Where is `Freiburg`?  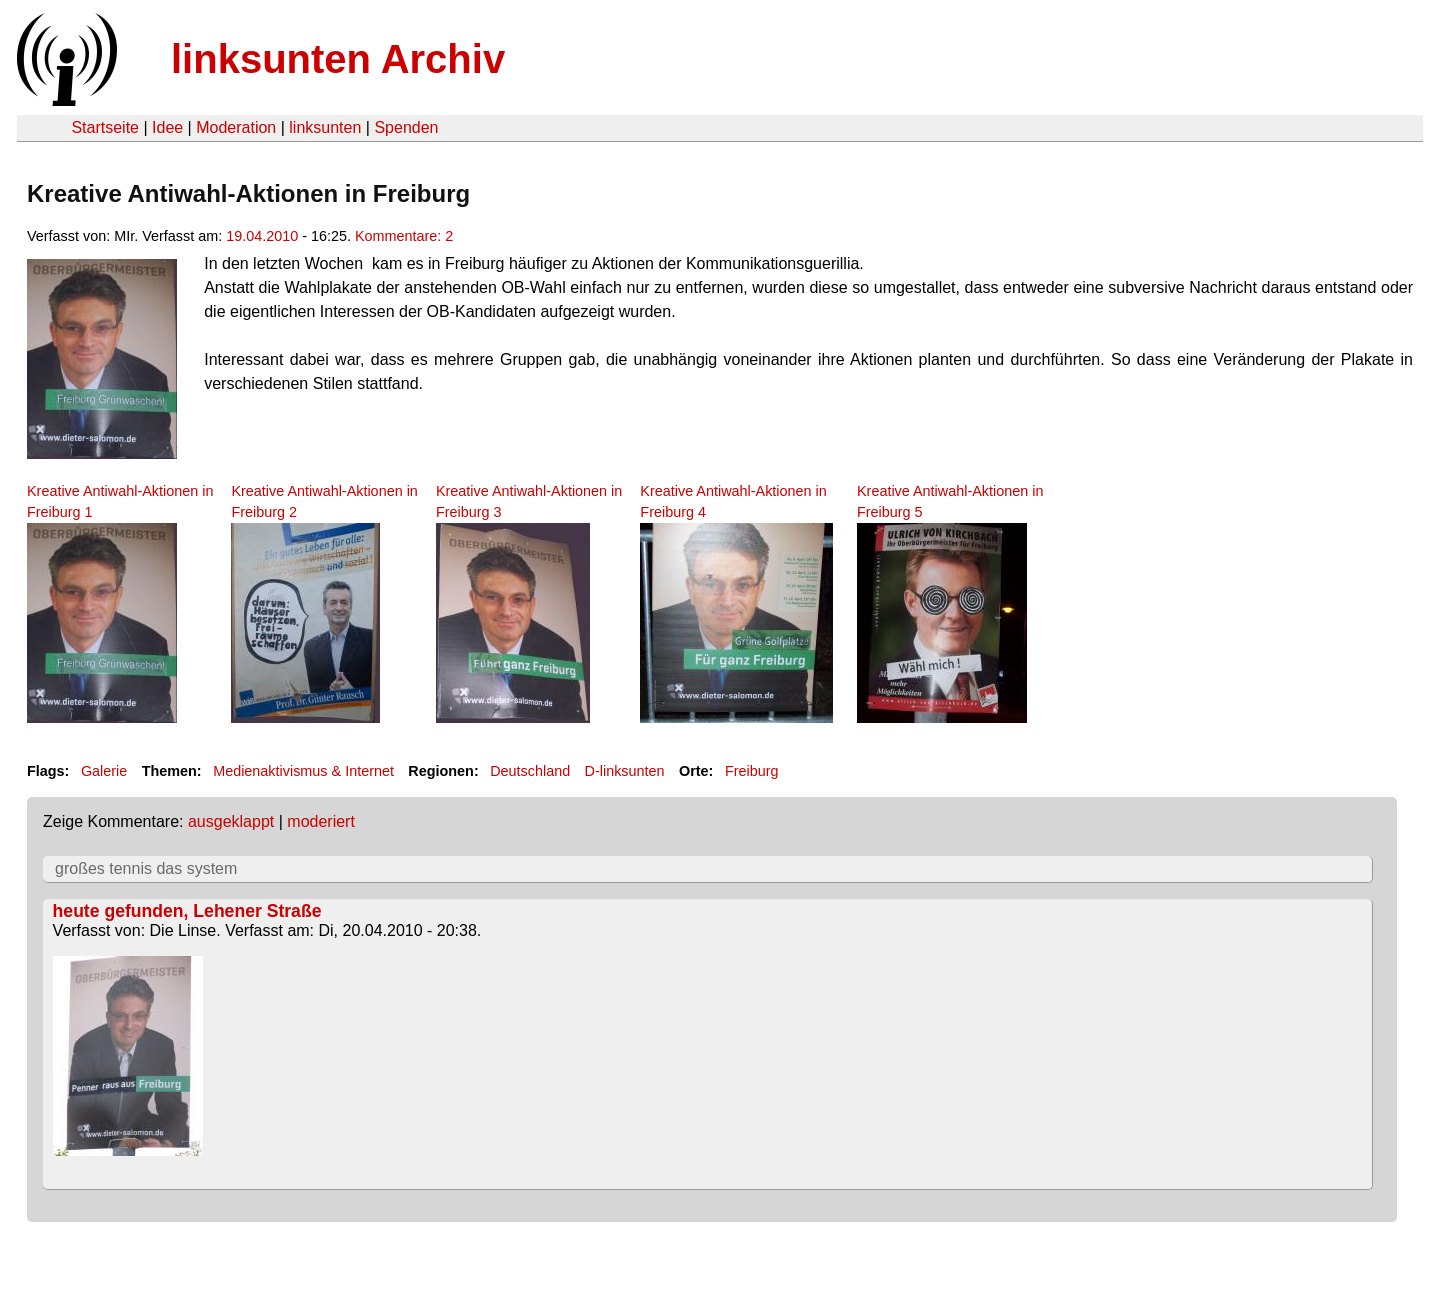
Freiburg is located at coordinates (752, 771).